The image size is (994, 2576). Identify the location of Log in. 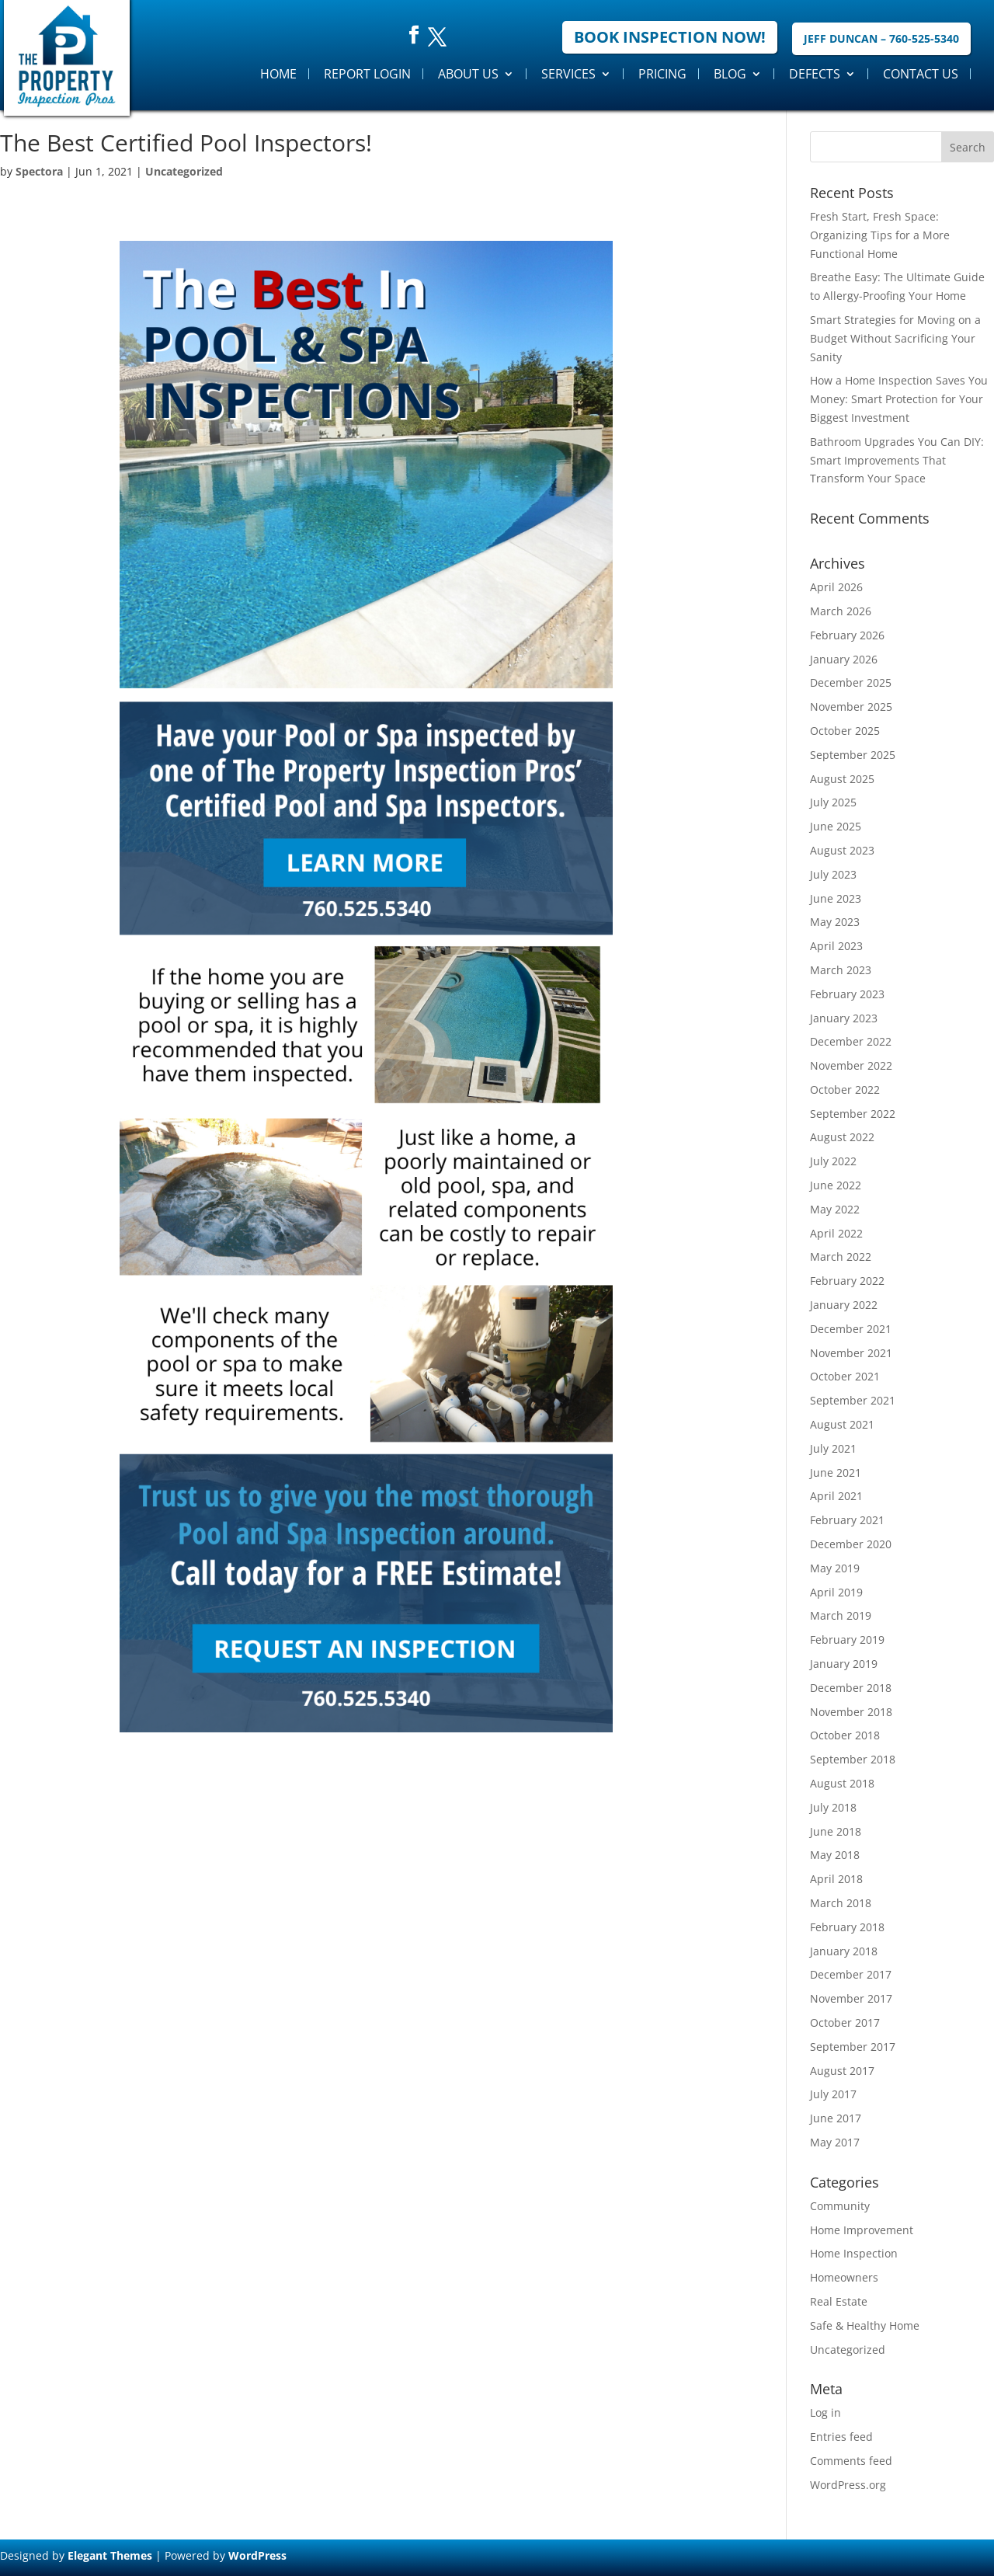
(825, 2412).